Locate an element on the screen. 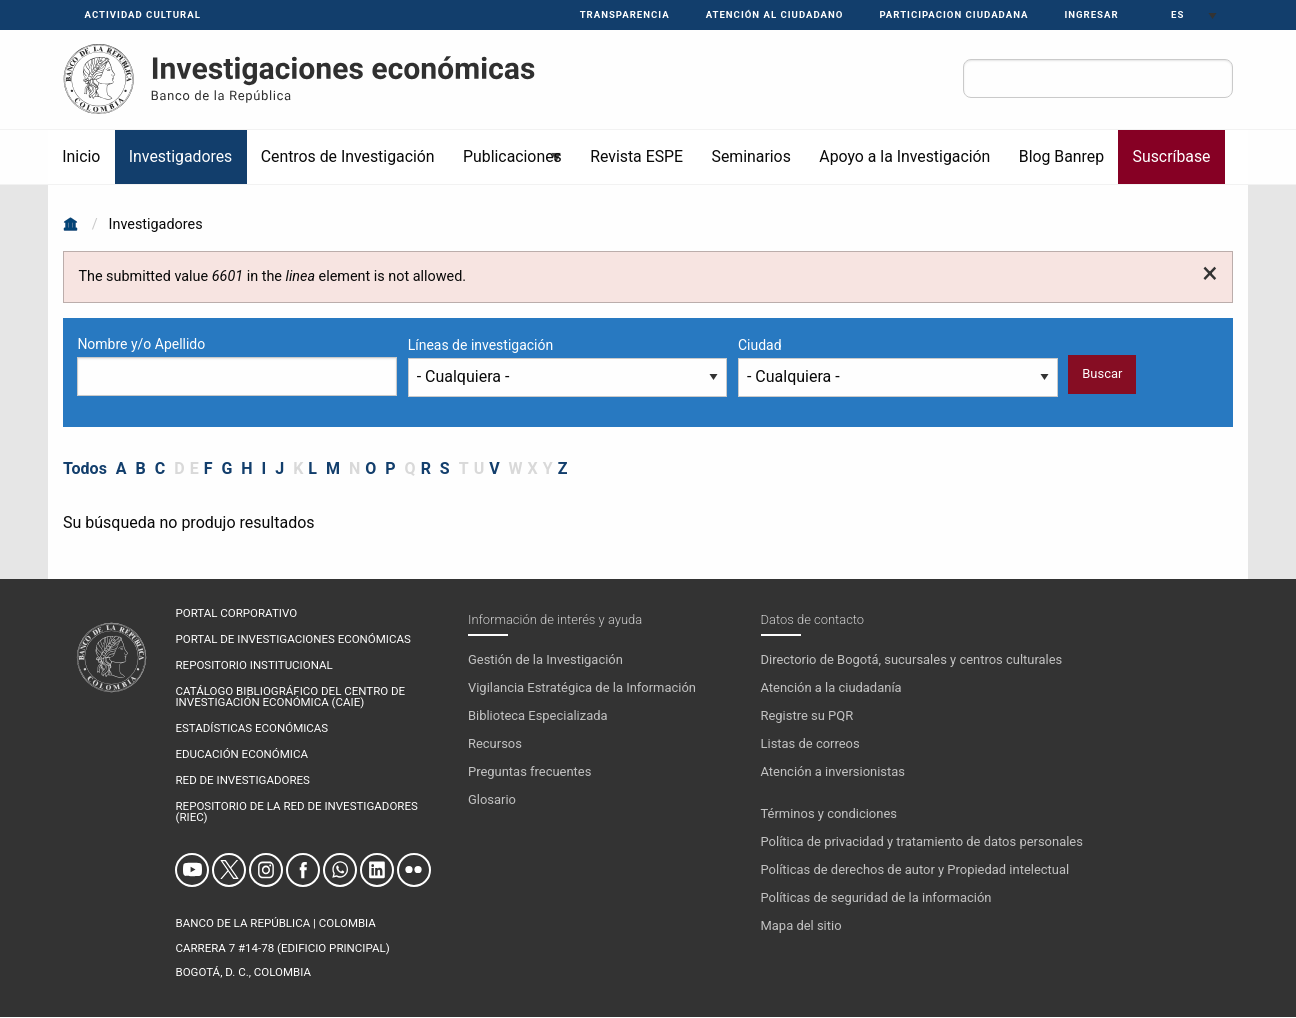 Image resolution: width=1296 pixels, height=1018 pixels. Blog Banrep [menuitem] is located at coordinates (1061, 156).